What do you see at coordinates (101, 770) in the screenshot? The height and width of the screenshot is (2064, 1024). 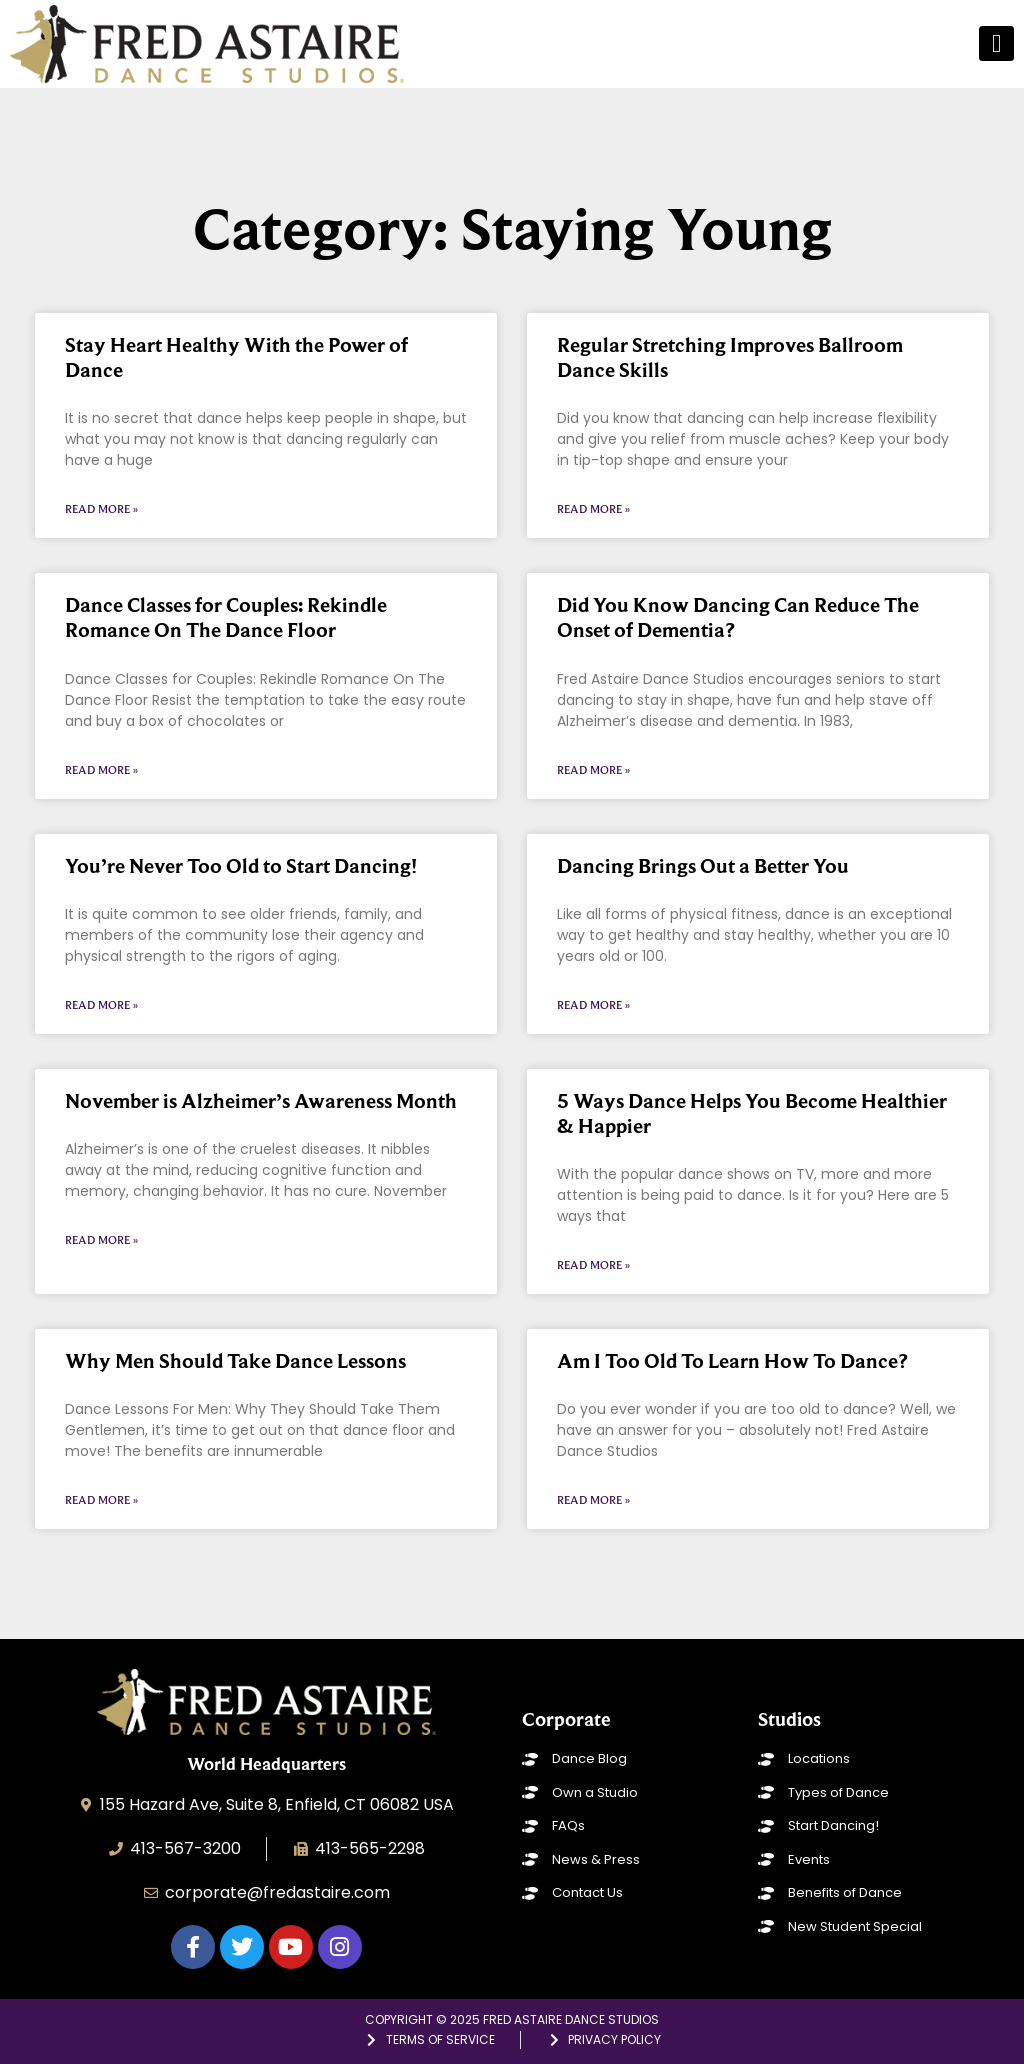 I see `Read More » [Read more about Dance Classes for Couples: Rekindle Romance On The Dance Floor]` at bounding box center [101, 770].